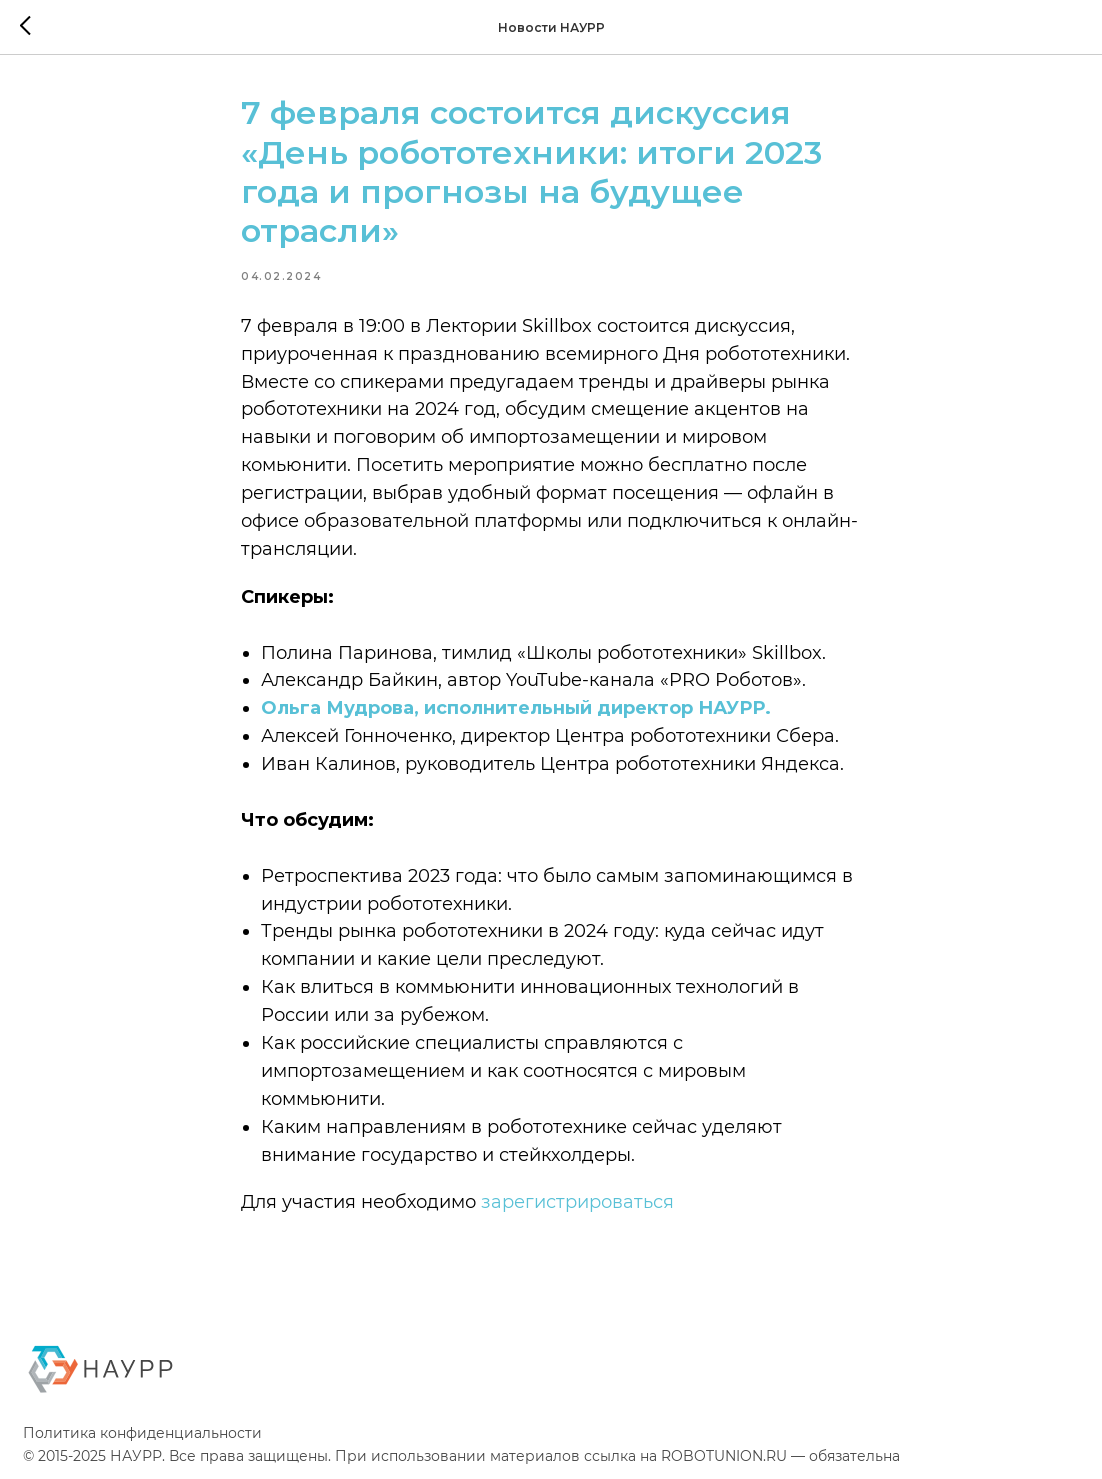 This screenshot has height=1479, width=1102. Describe the element at coordinates (142, 1437) in the screenshot. I see `Политика конфиденциальности` at that location.